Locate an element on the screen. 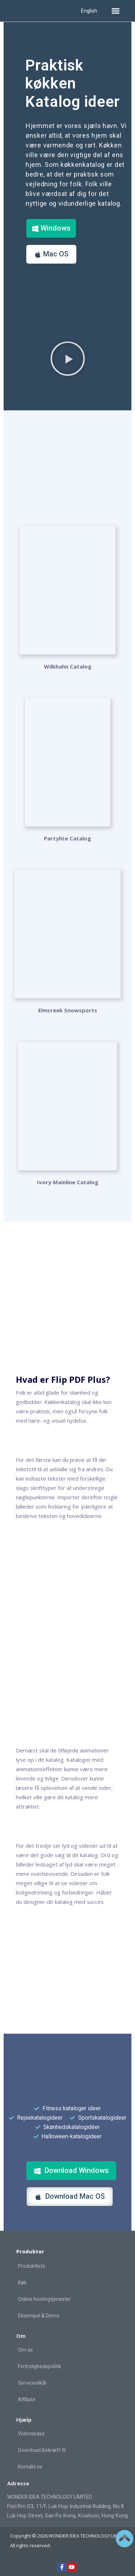  Partylite Catalog is located at coordinates (67, 838).